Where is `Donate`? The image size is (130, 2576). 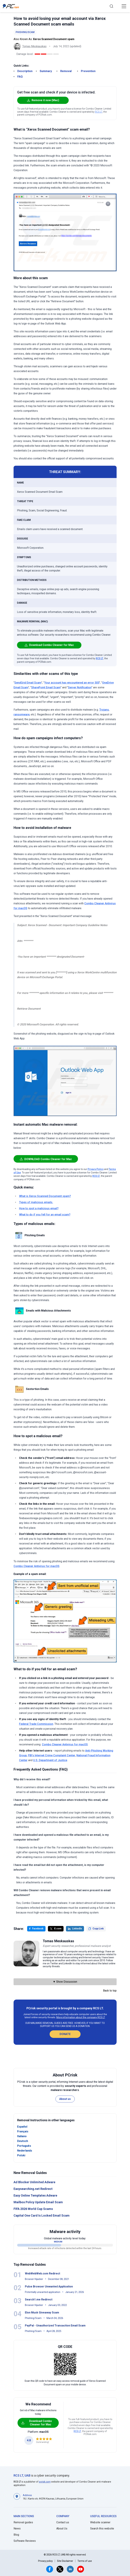
Donate is located at coordinates (65, 2034).